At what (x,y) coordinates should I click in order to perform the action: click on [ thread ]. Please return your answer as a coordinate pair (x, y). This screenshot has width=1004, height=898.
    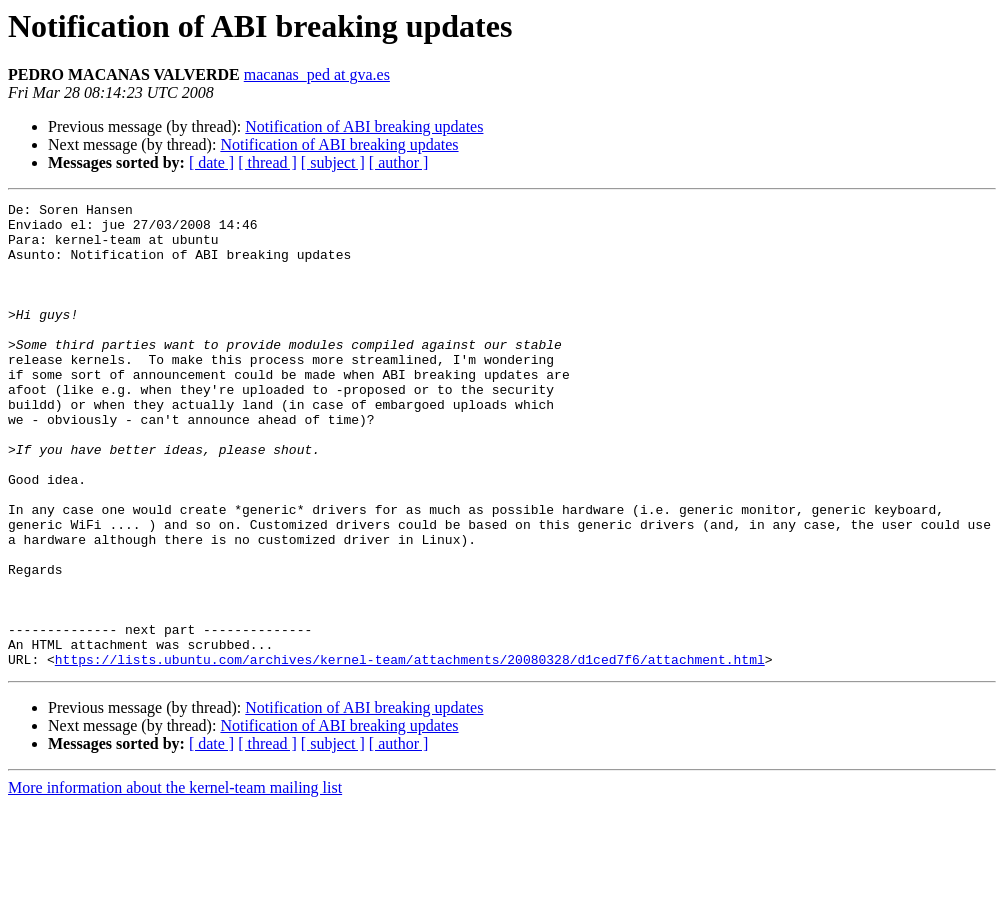
    Looking at the image, I should click on (267, 162).